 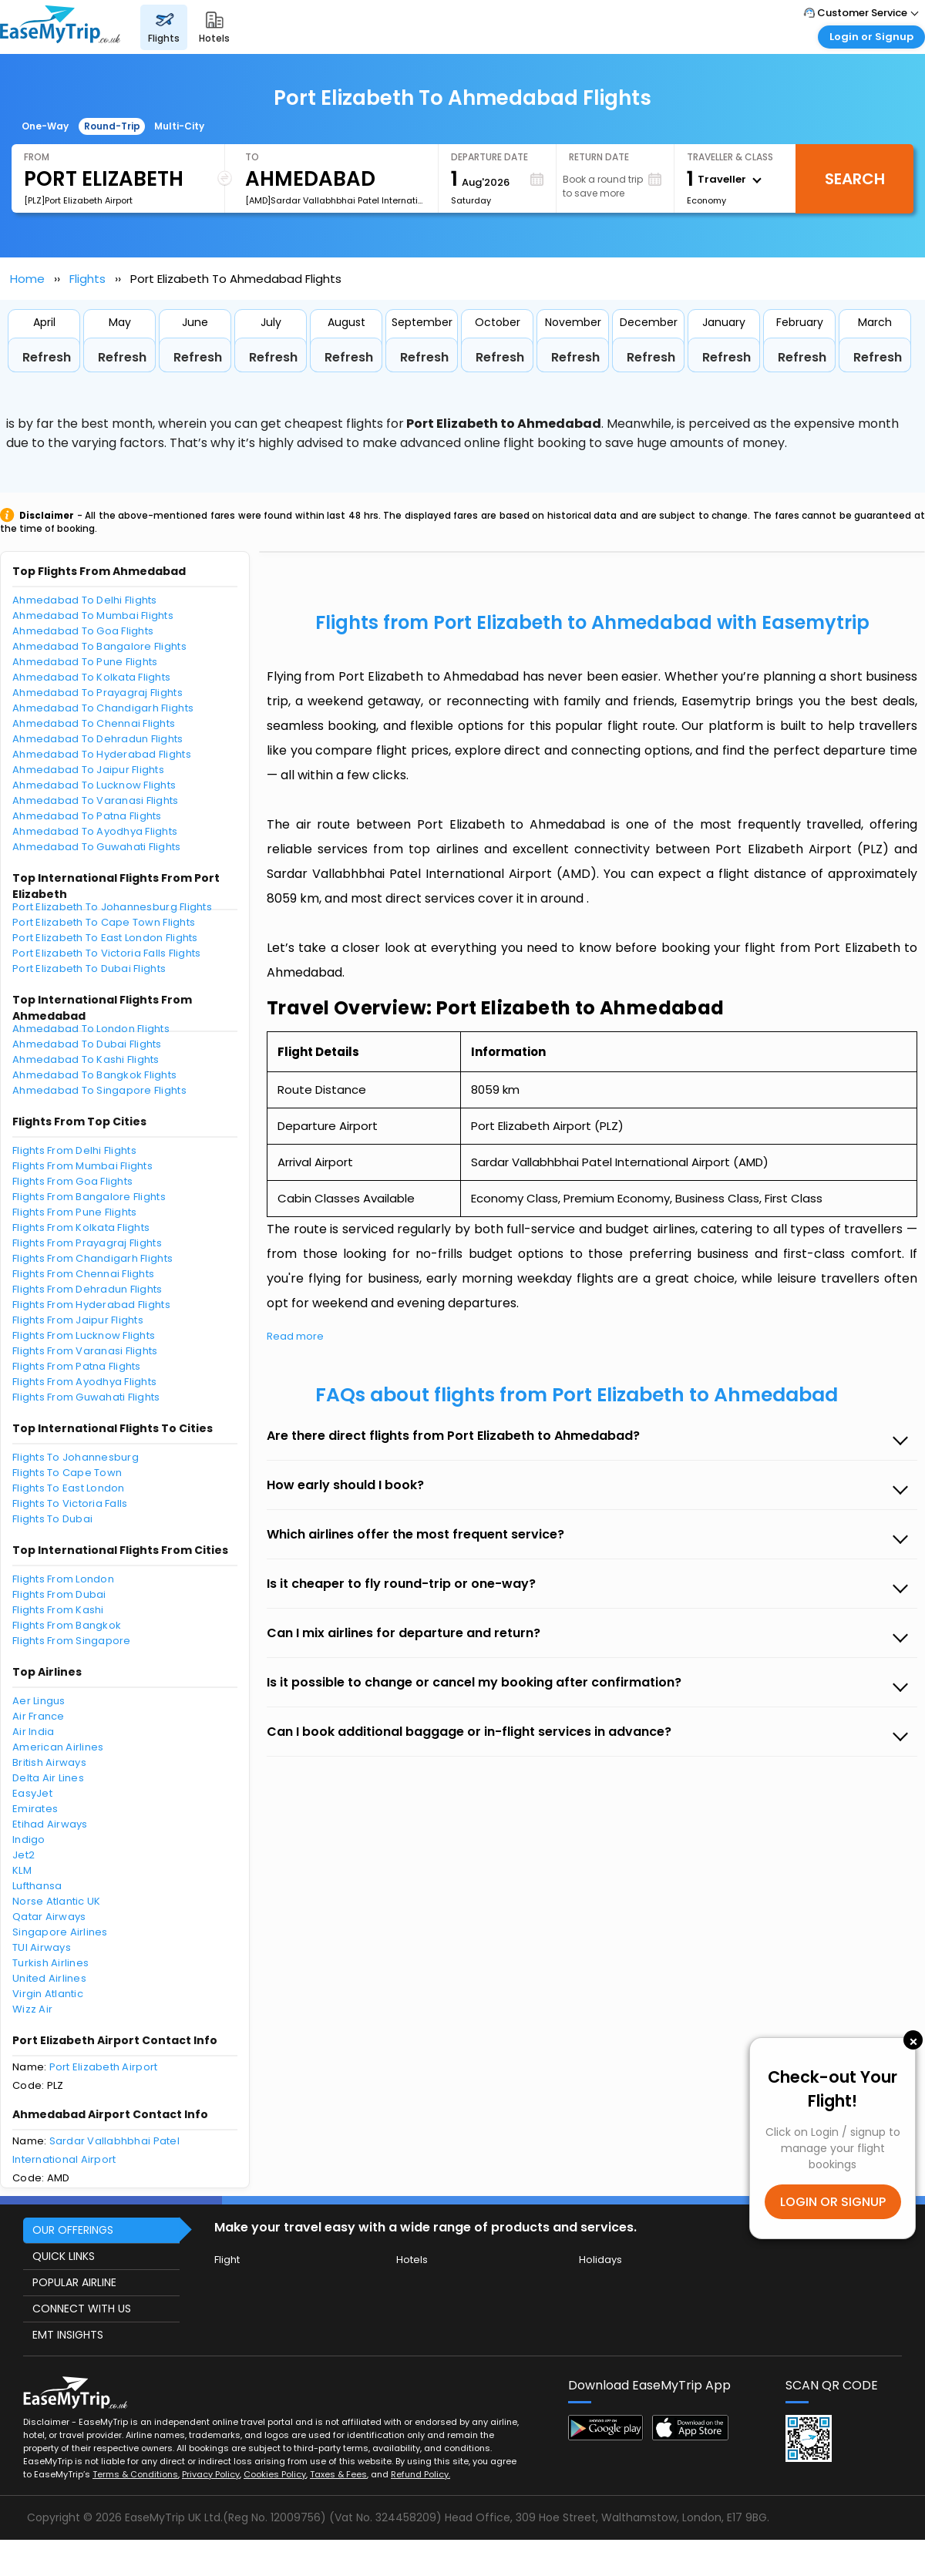 What do you see at coordinates (855, 179) in the screenshot?
I see `Search` at bounding box center [855, 179].